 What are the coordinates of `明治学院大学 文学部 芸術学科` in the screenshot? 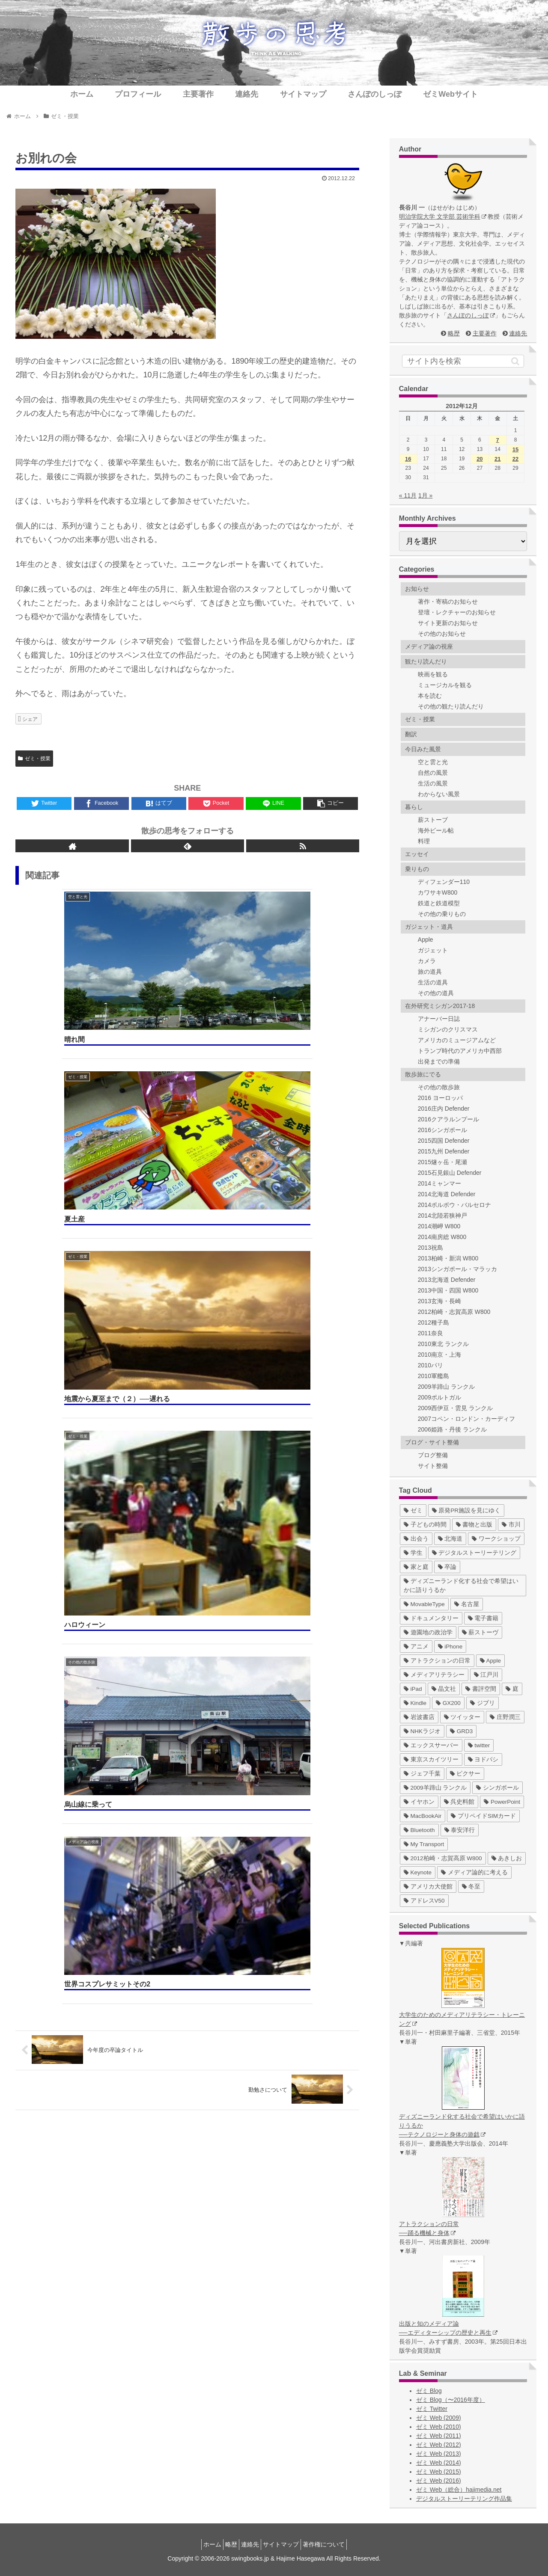 It's located at (442, 216).